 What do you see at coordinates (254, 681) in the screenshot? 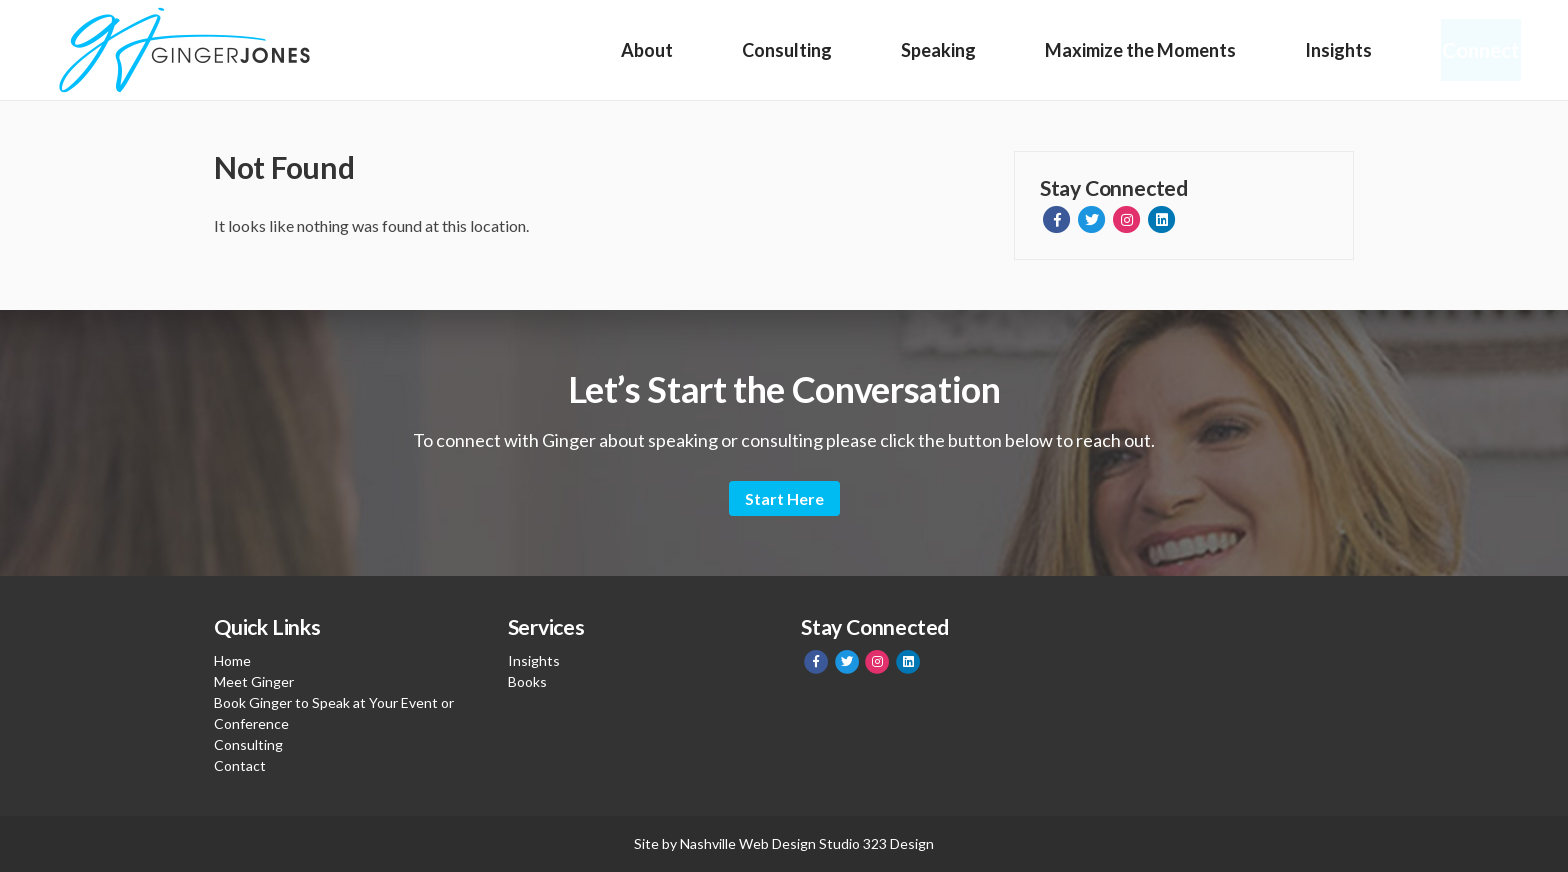
I see `Meet Ginger` at bounding box center [254, 681].